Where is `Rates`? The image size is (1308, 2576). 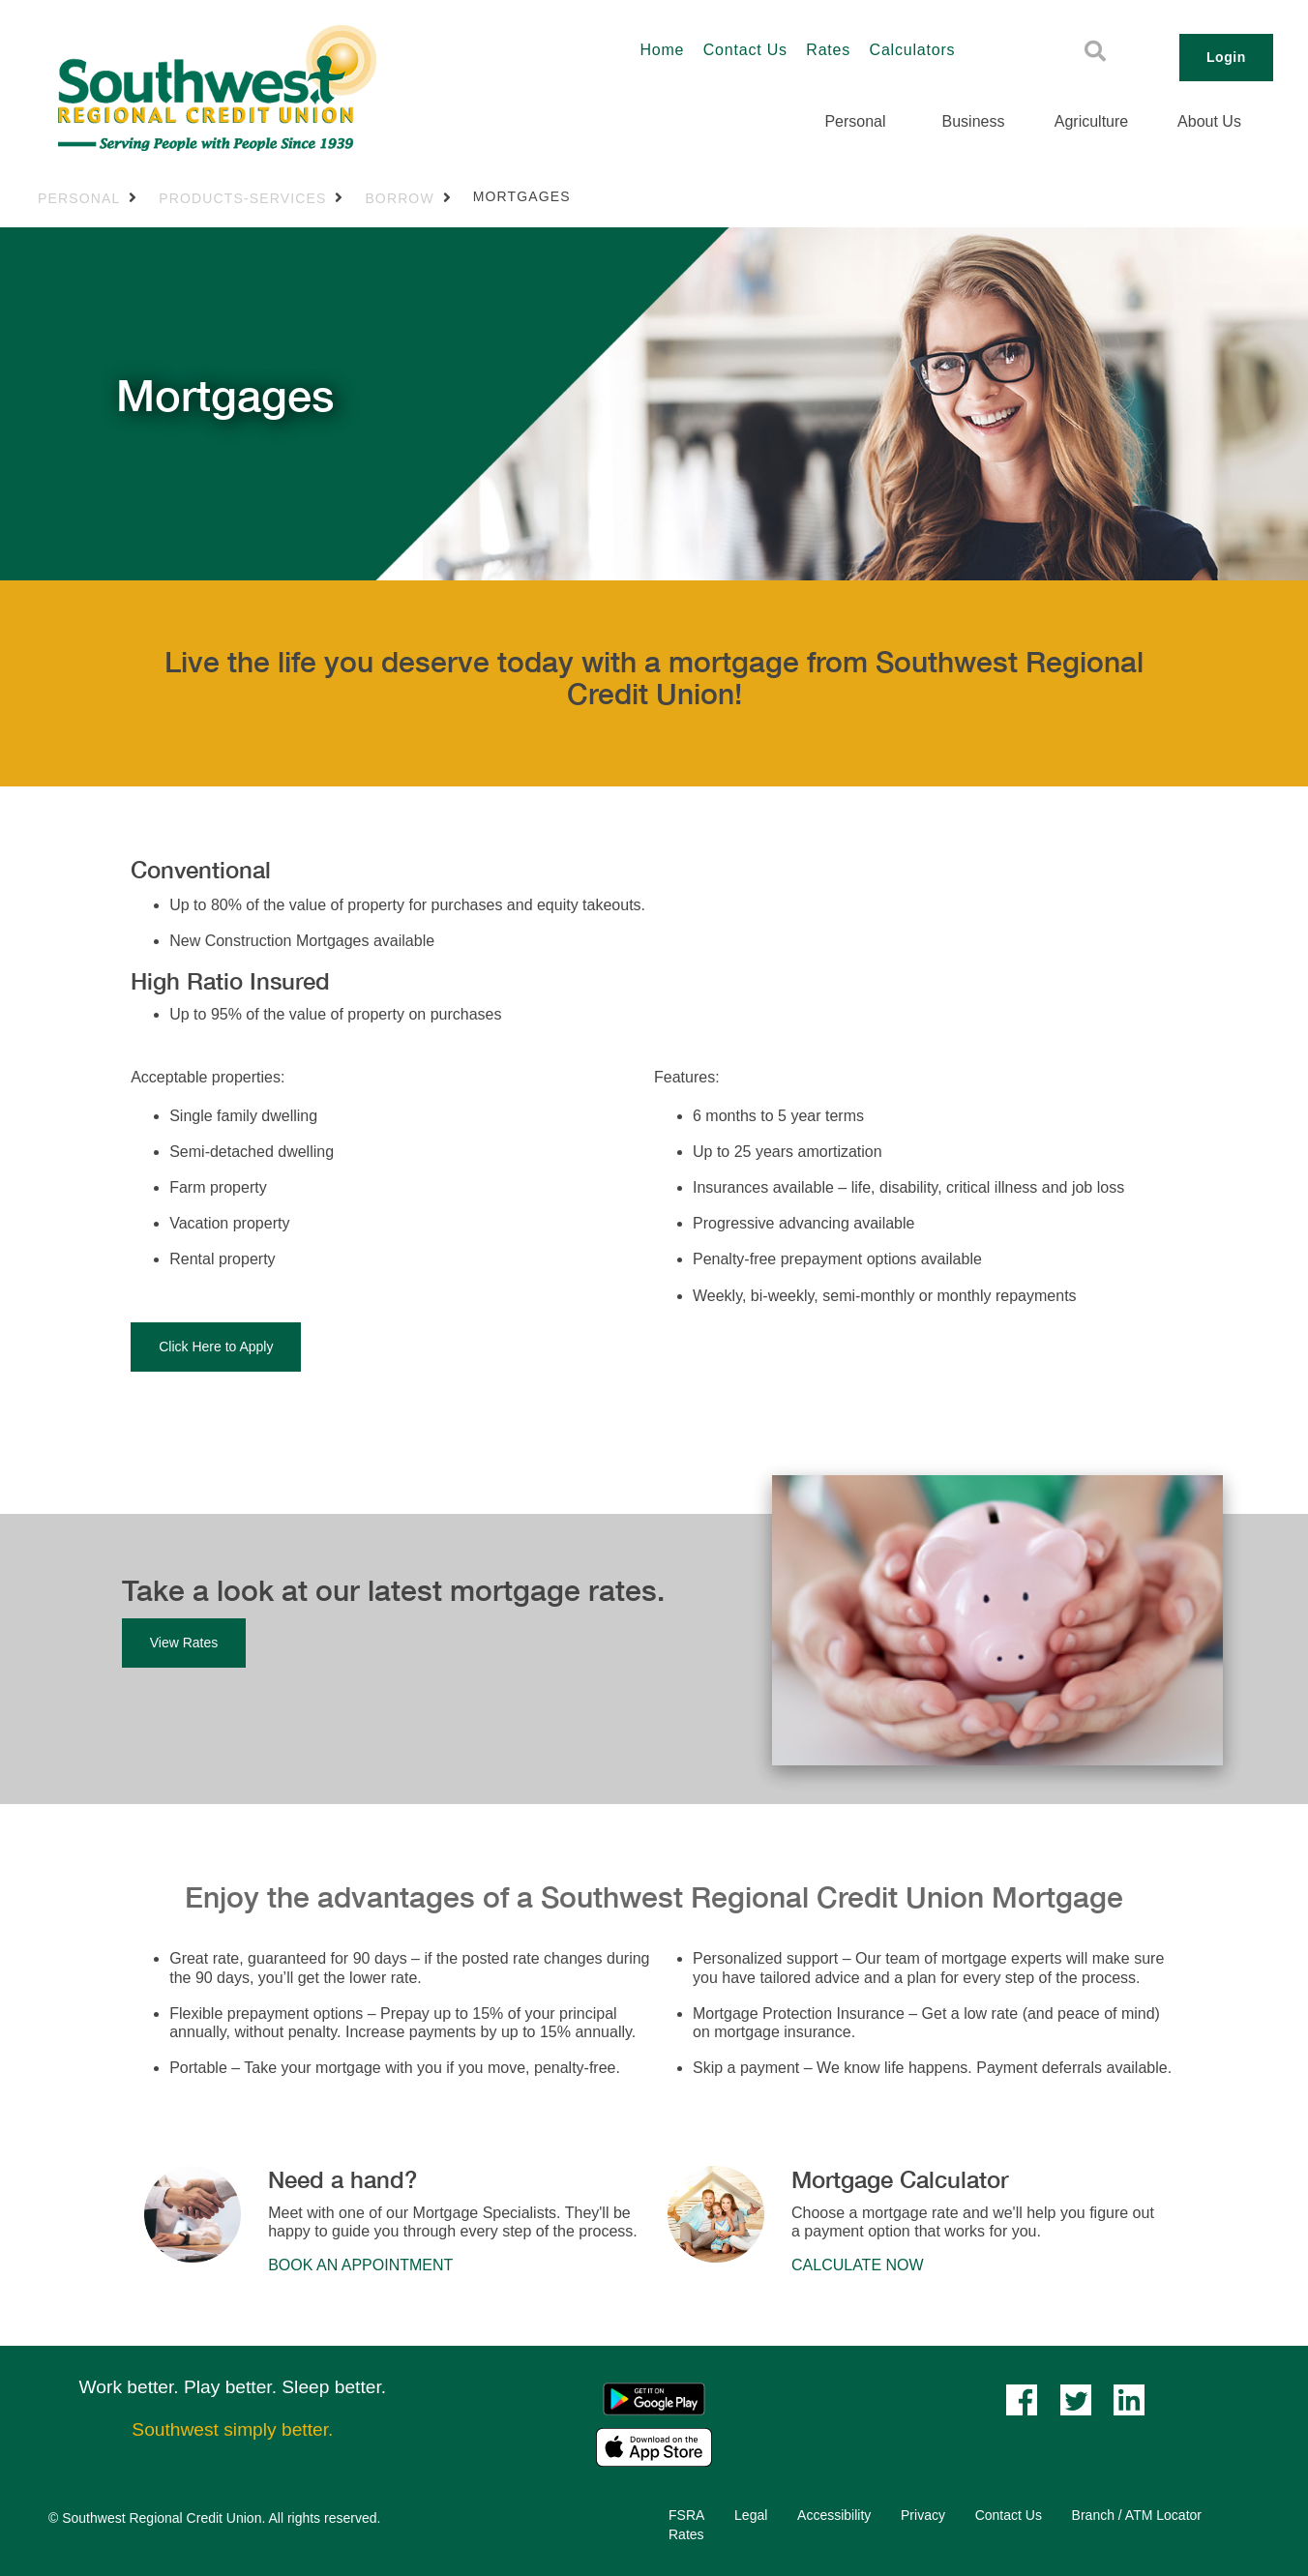 Rates is located at coordinates (828, 50).